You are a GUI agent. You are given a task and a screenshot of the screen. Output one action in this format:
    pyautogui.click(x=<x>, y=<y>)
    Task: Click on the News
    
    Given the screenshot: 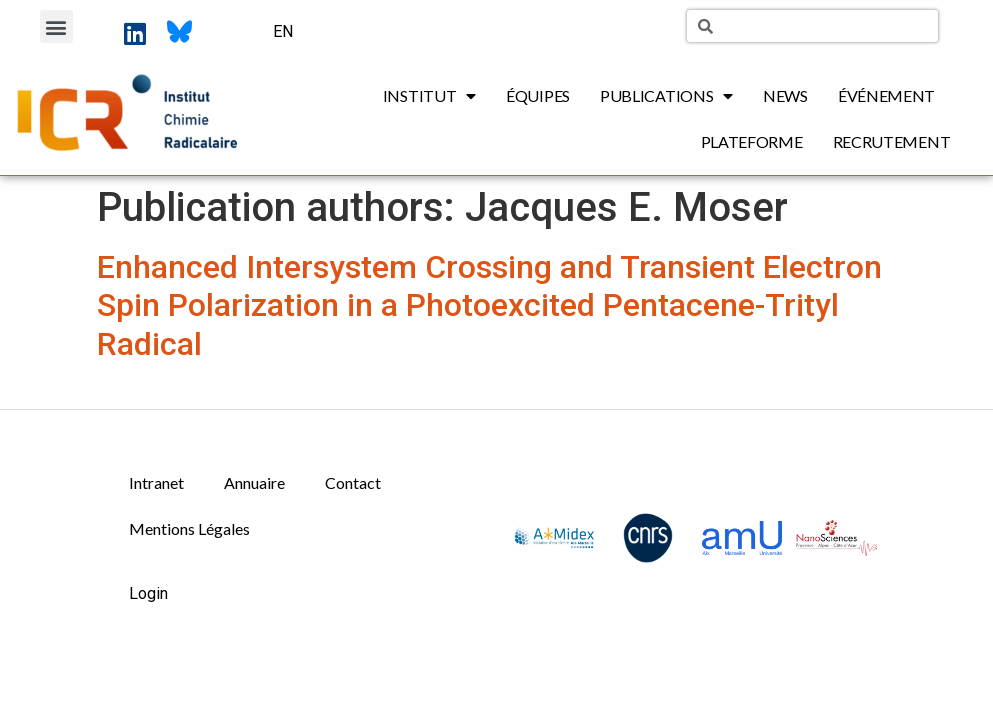 What is the action you would take?
    pyautogui.click(x=785, y=95)
    